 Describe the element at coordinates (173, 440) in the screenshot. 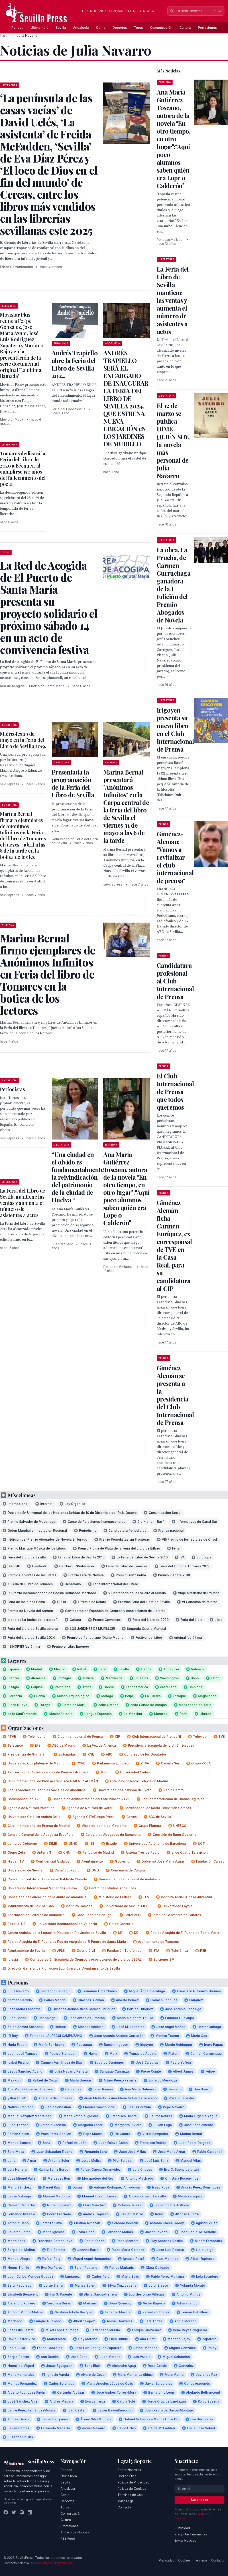

I see `El 12 de marzo se publica DIME QUIÉN SOY, la novela más personal de Julia Navarro` at that location.